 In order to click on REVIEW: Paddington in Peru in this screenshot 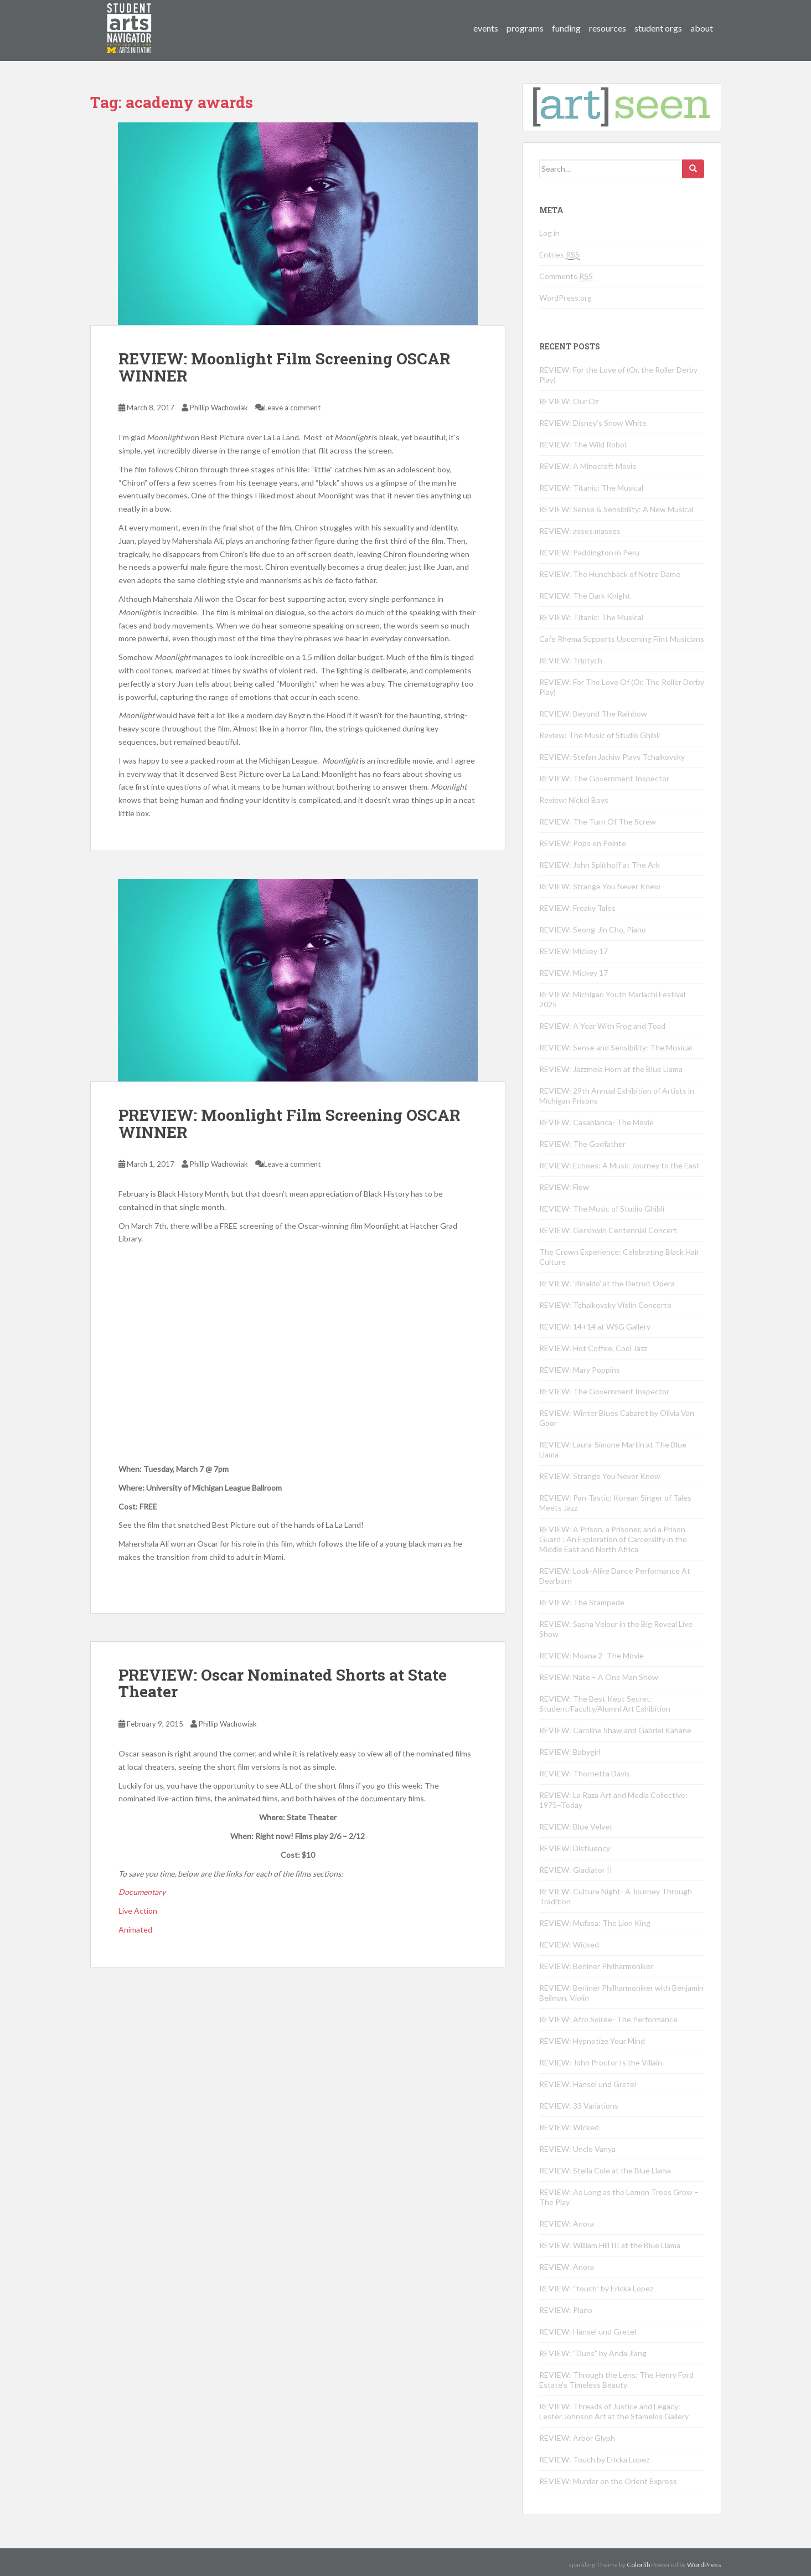, I will do `click(589, 552)`.